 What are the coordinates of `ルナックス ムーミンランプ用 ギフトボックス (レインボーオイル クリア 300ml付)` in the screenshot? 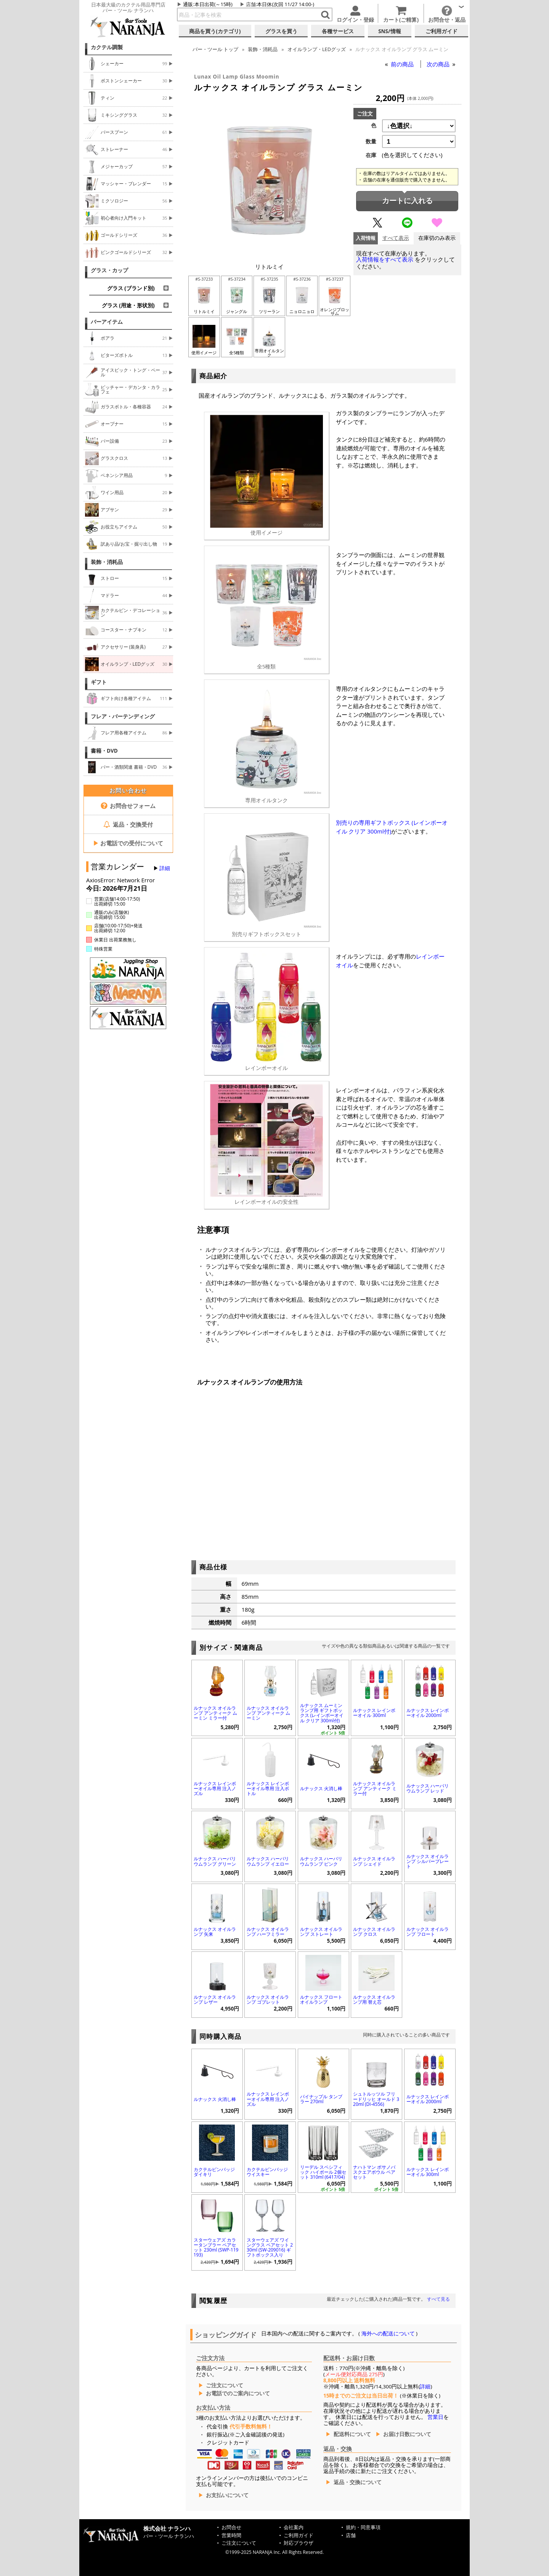 It's located at (322, 1713).